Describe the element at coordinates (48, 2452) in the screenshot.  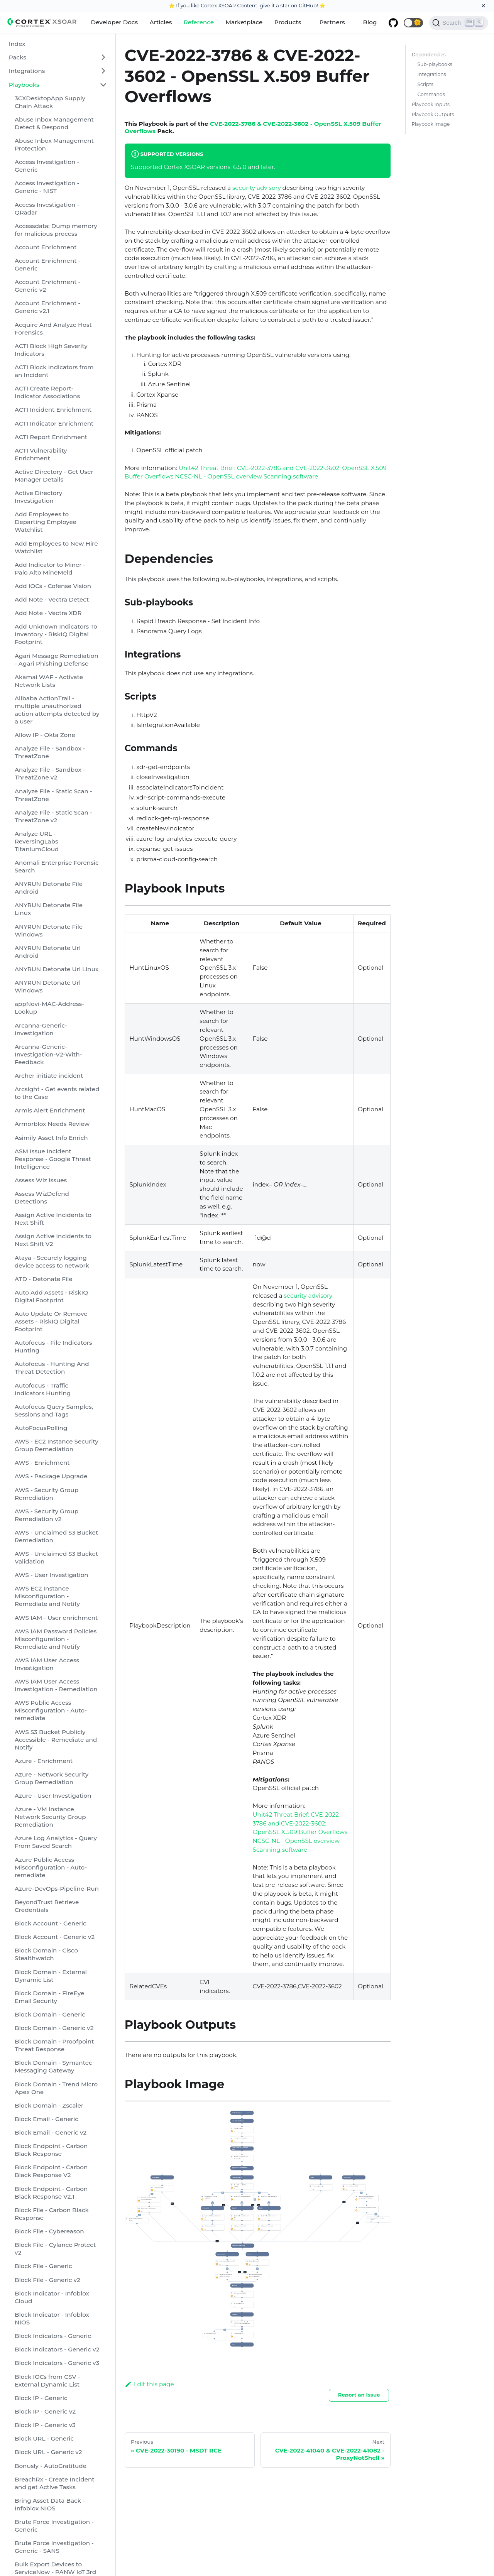
I see `Block URL - Generic v2` at that location.